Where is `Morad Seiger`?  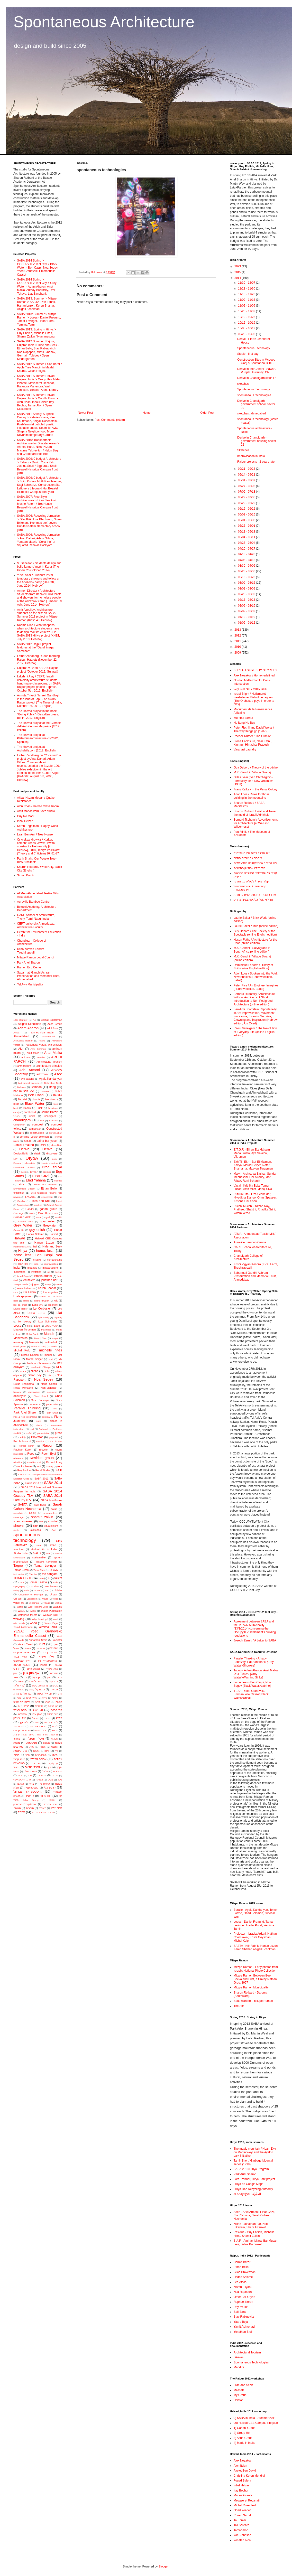
Morad Seiger is located at coordinates (34, 1359).